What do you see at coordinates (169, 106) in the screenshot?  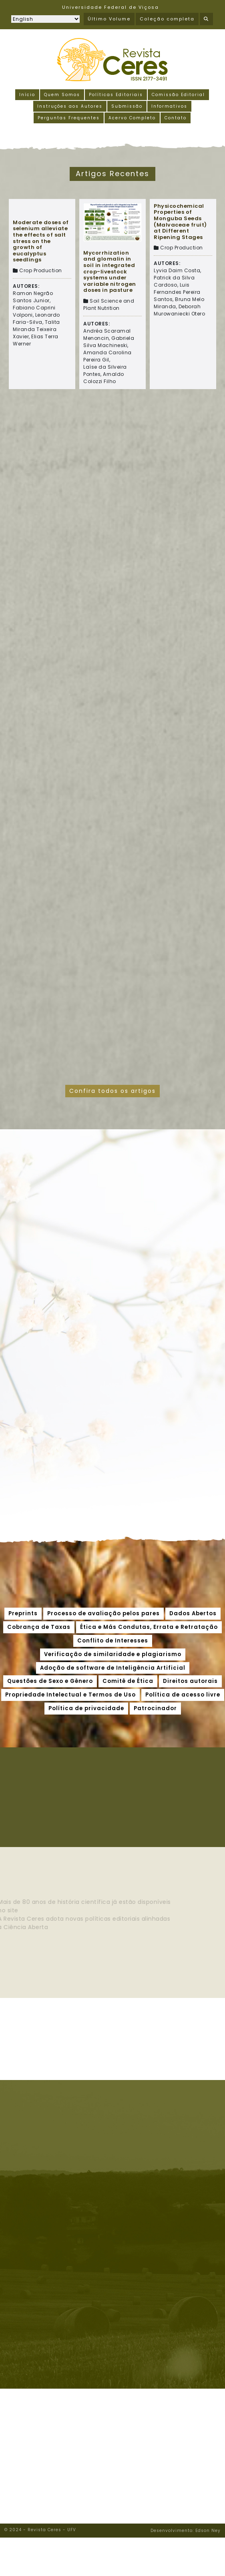 I see `Informativos` at bounding box center [169, 106].